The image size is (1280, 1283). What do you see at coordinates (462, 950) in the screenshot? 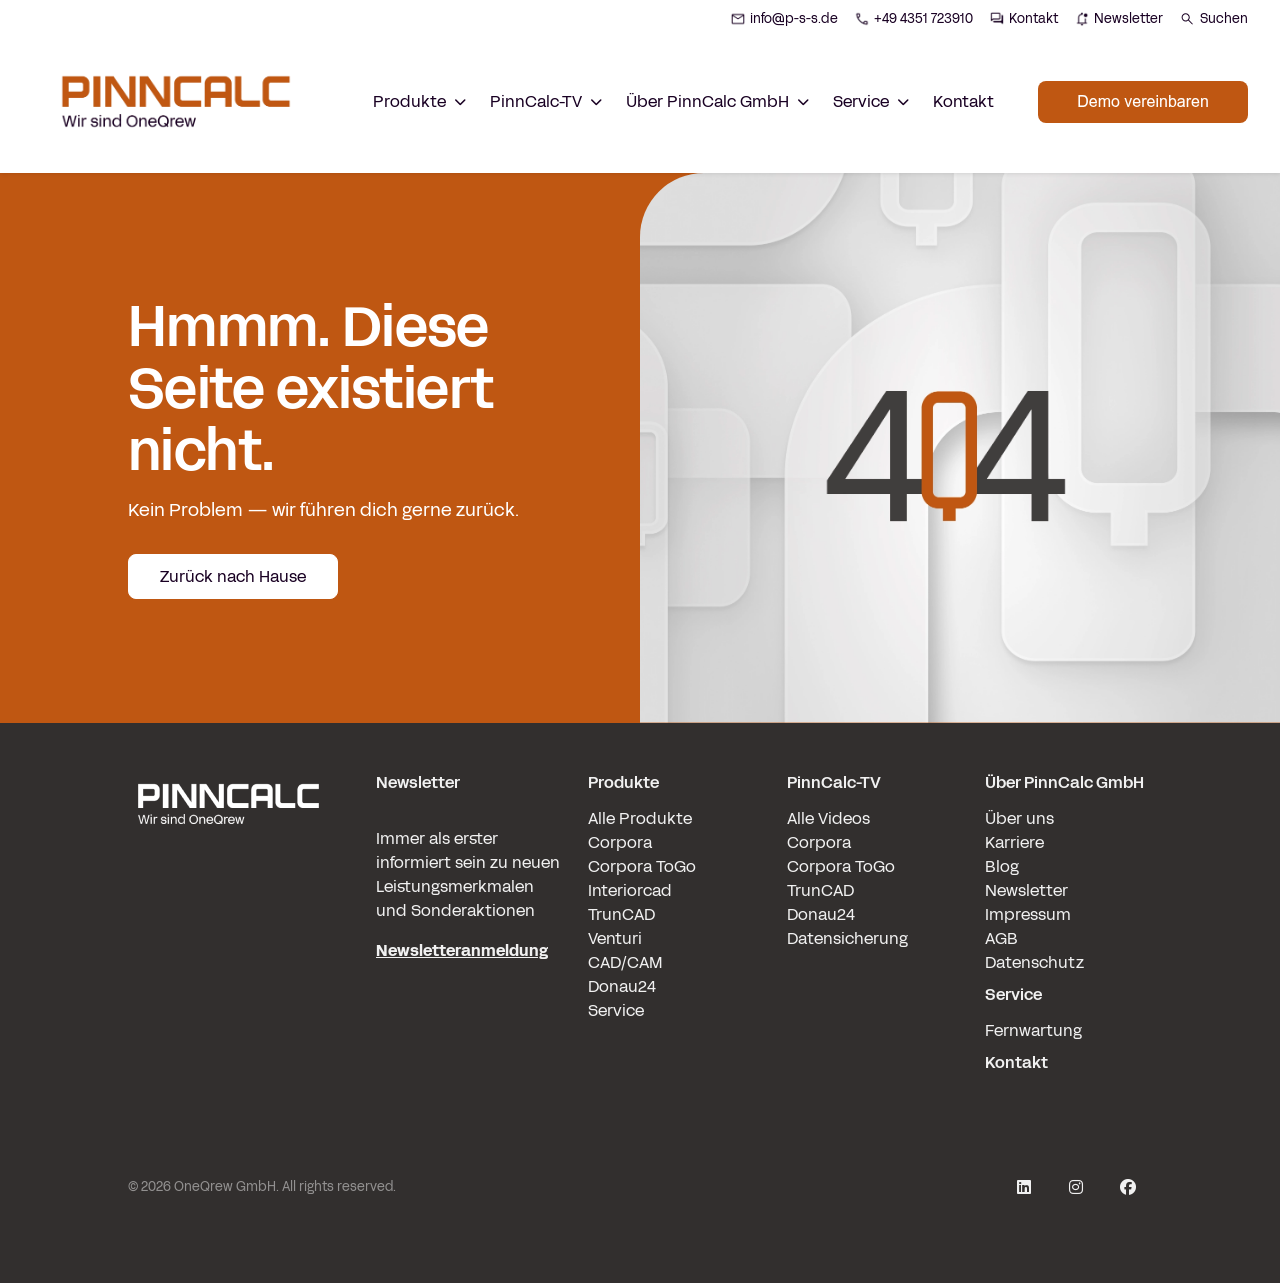
I see `Newsletteranmeldung` at bounding box center [462, 950].